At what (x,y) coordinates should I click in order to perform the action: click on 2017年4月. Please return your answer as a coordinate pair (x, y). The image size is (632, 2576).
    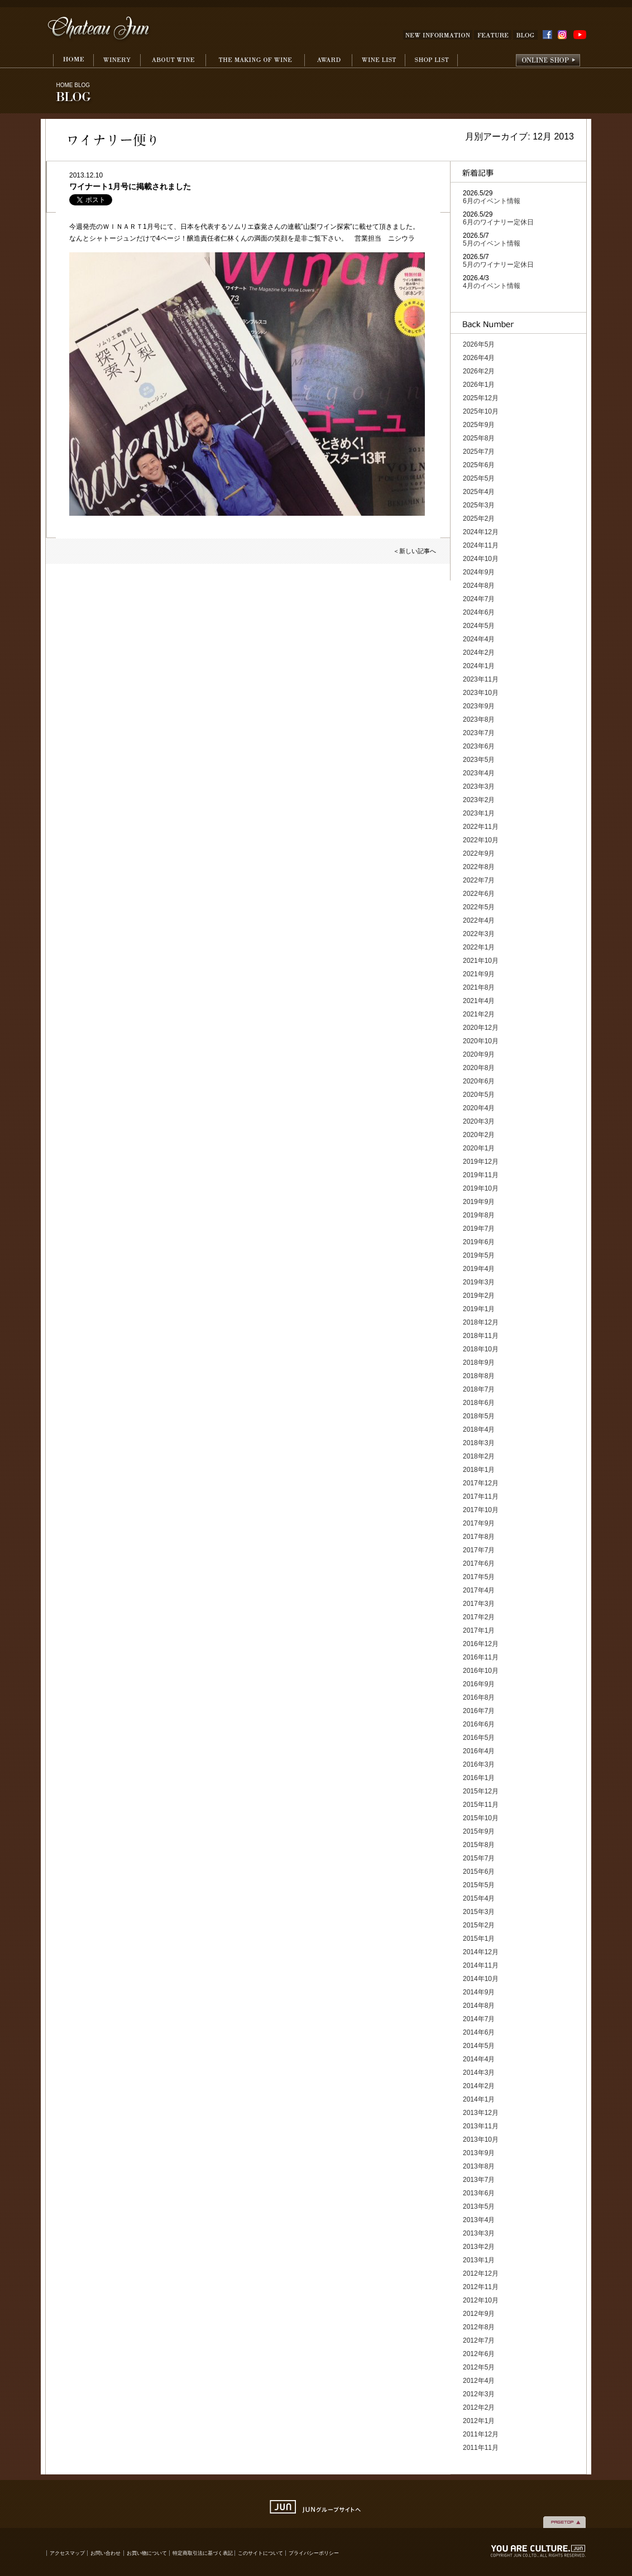
    Looking at the image, I should click on (479, 1590).